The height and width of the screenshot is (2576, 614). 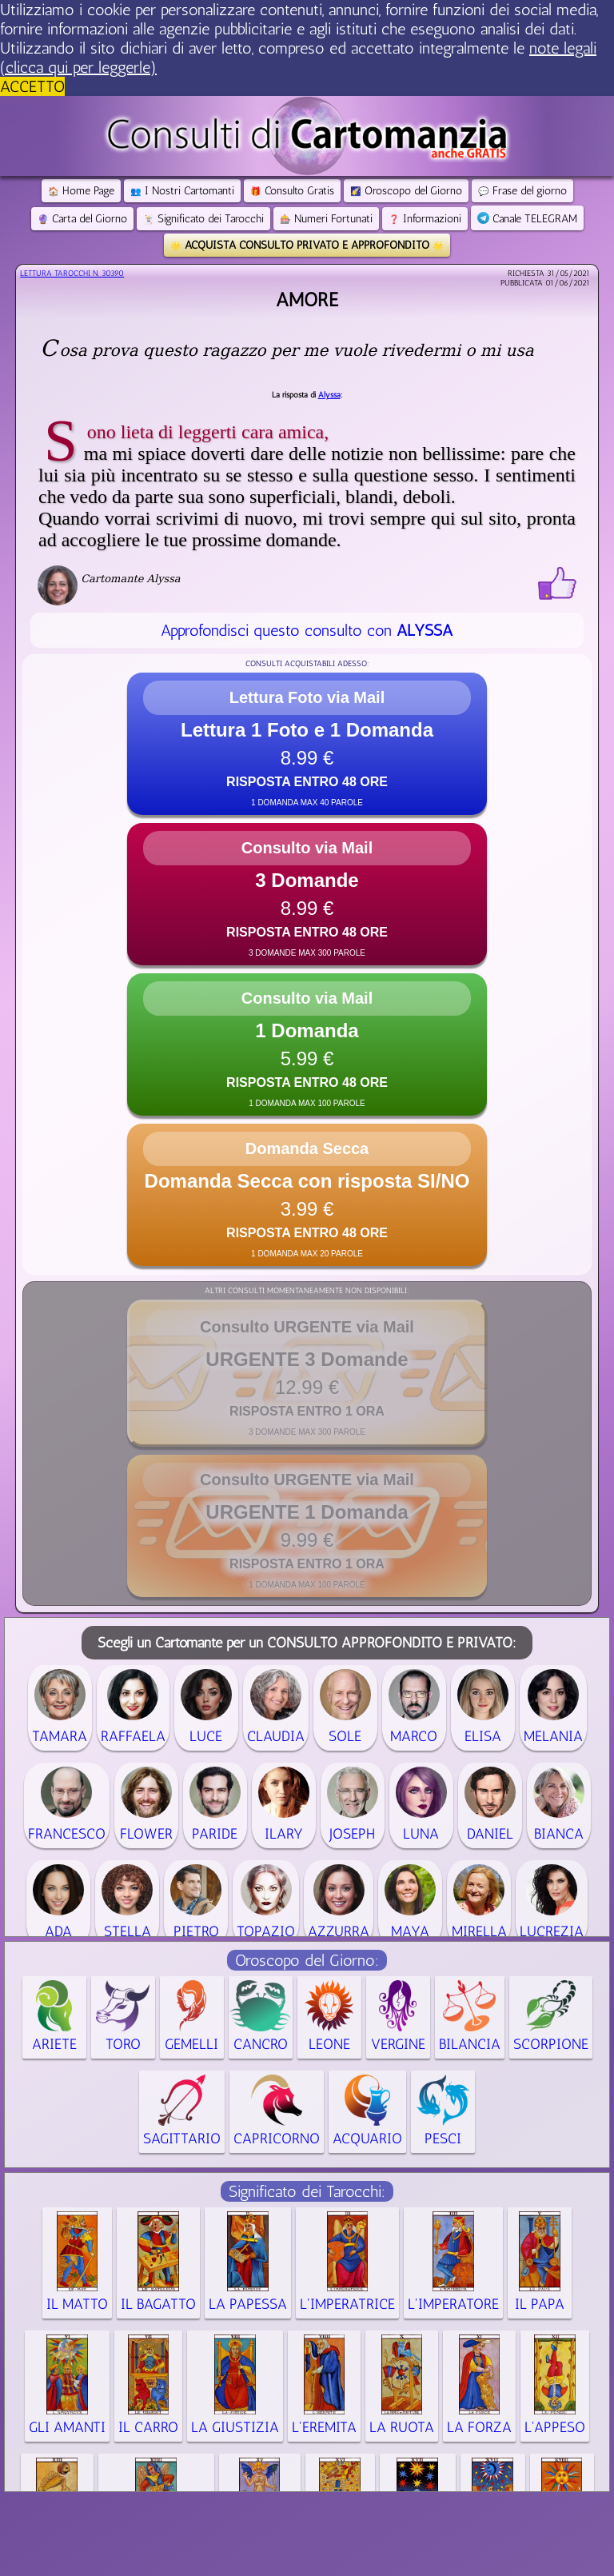 What do you see at coordinates (326, 219) in the screenshot?
I see `Numeri Fortunati` at bounding box center [326, 219].